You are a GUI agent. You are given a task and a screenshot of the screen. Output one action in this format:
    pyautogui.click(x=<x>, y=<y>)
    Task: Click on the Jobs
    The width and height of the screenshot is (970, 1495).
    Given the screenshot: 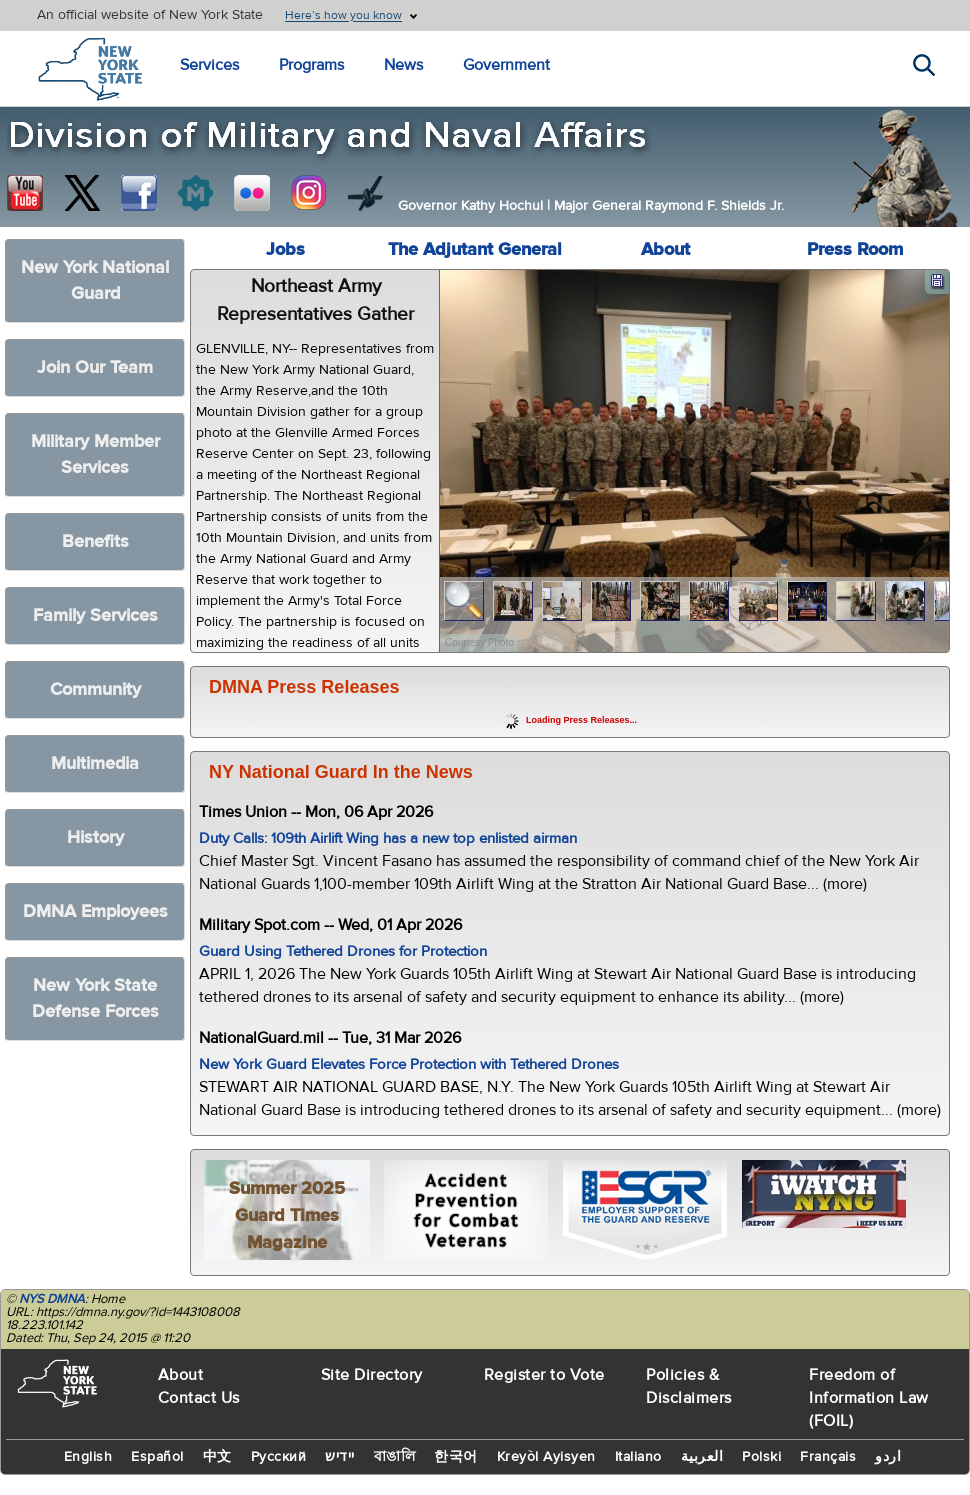 What is the action you would take?
    pyautogui.click(x=285, y=249)
    